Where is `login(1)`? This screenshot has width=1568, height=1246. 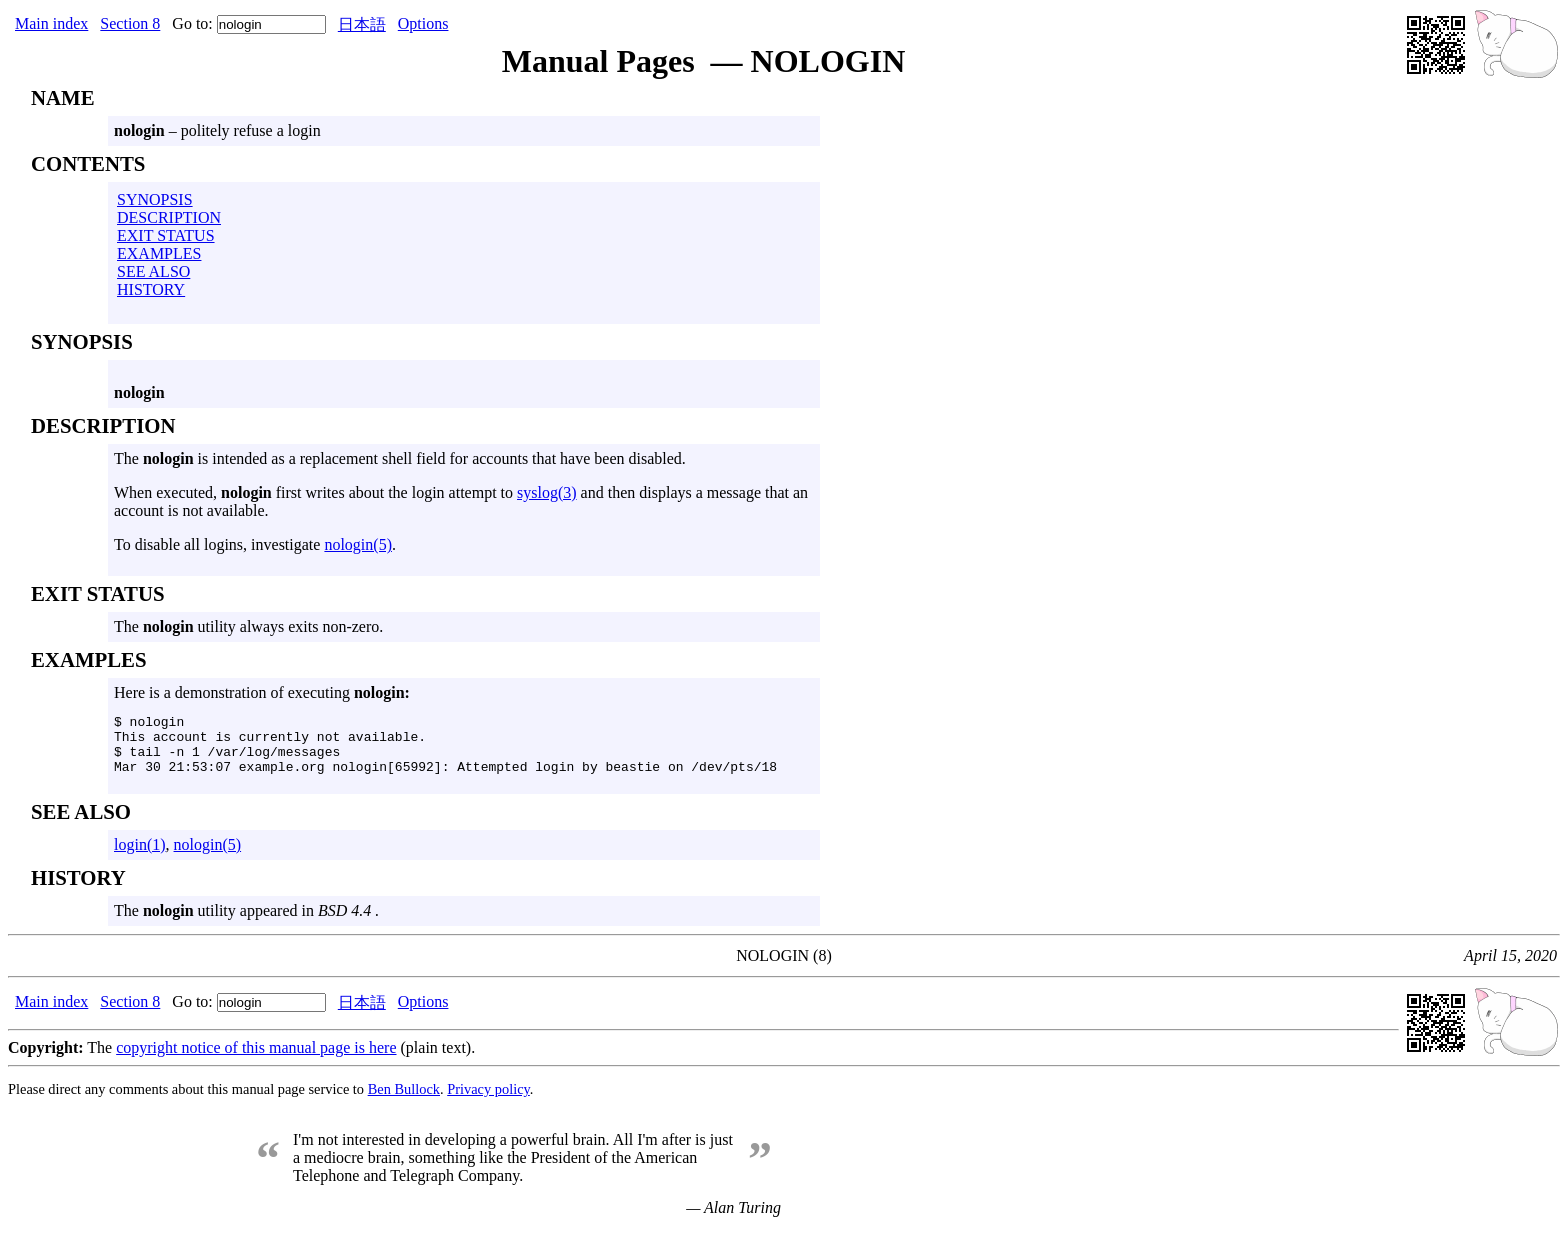
login(1) is located at coordinates (140, 856).